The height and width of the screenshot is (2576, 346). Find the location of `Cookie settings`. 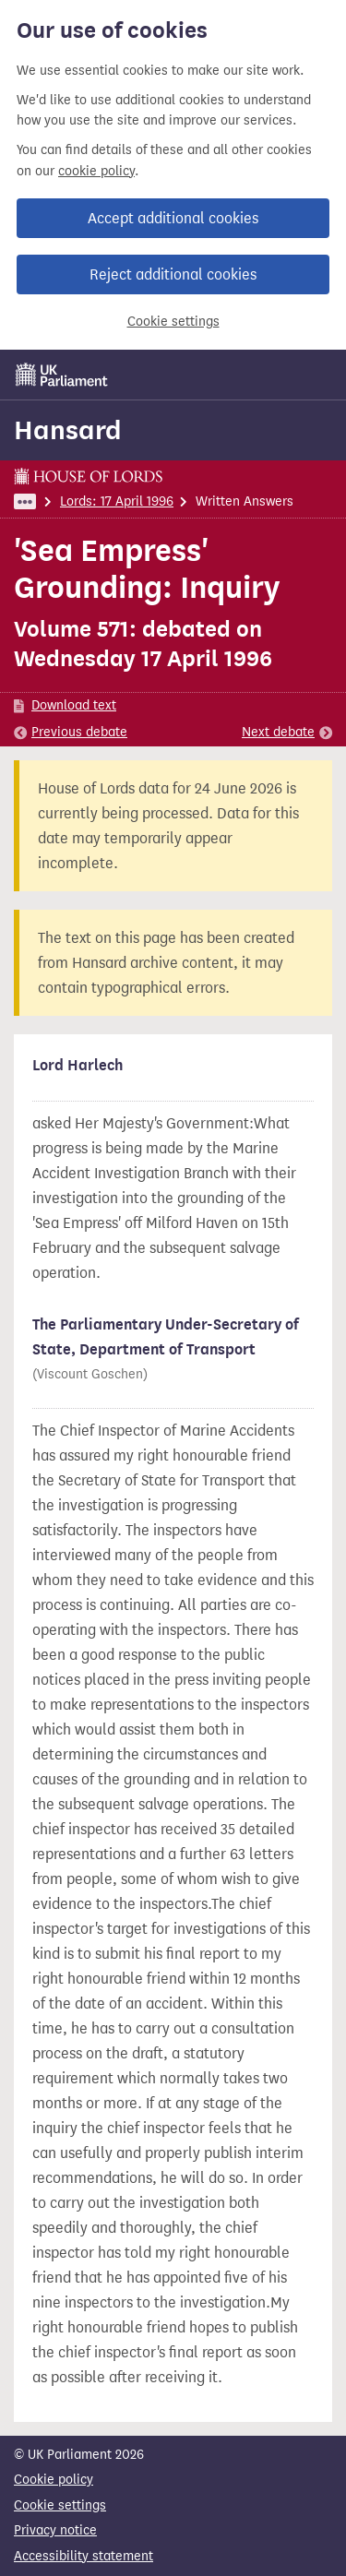

Cookie settings is located at coordinates (173, 321).